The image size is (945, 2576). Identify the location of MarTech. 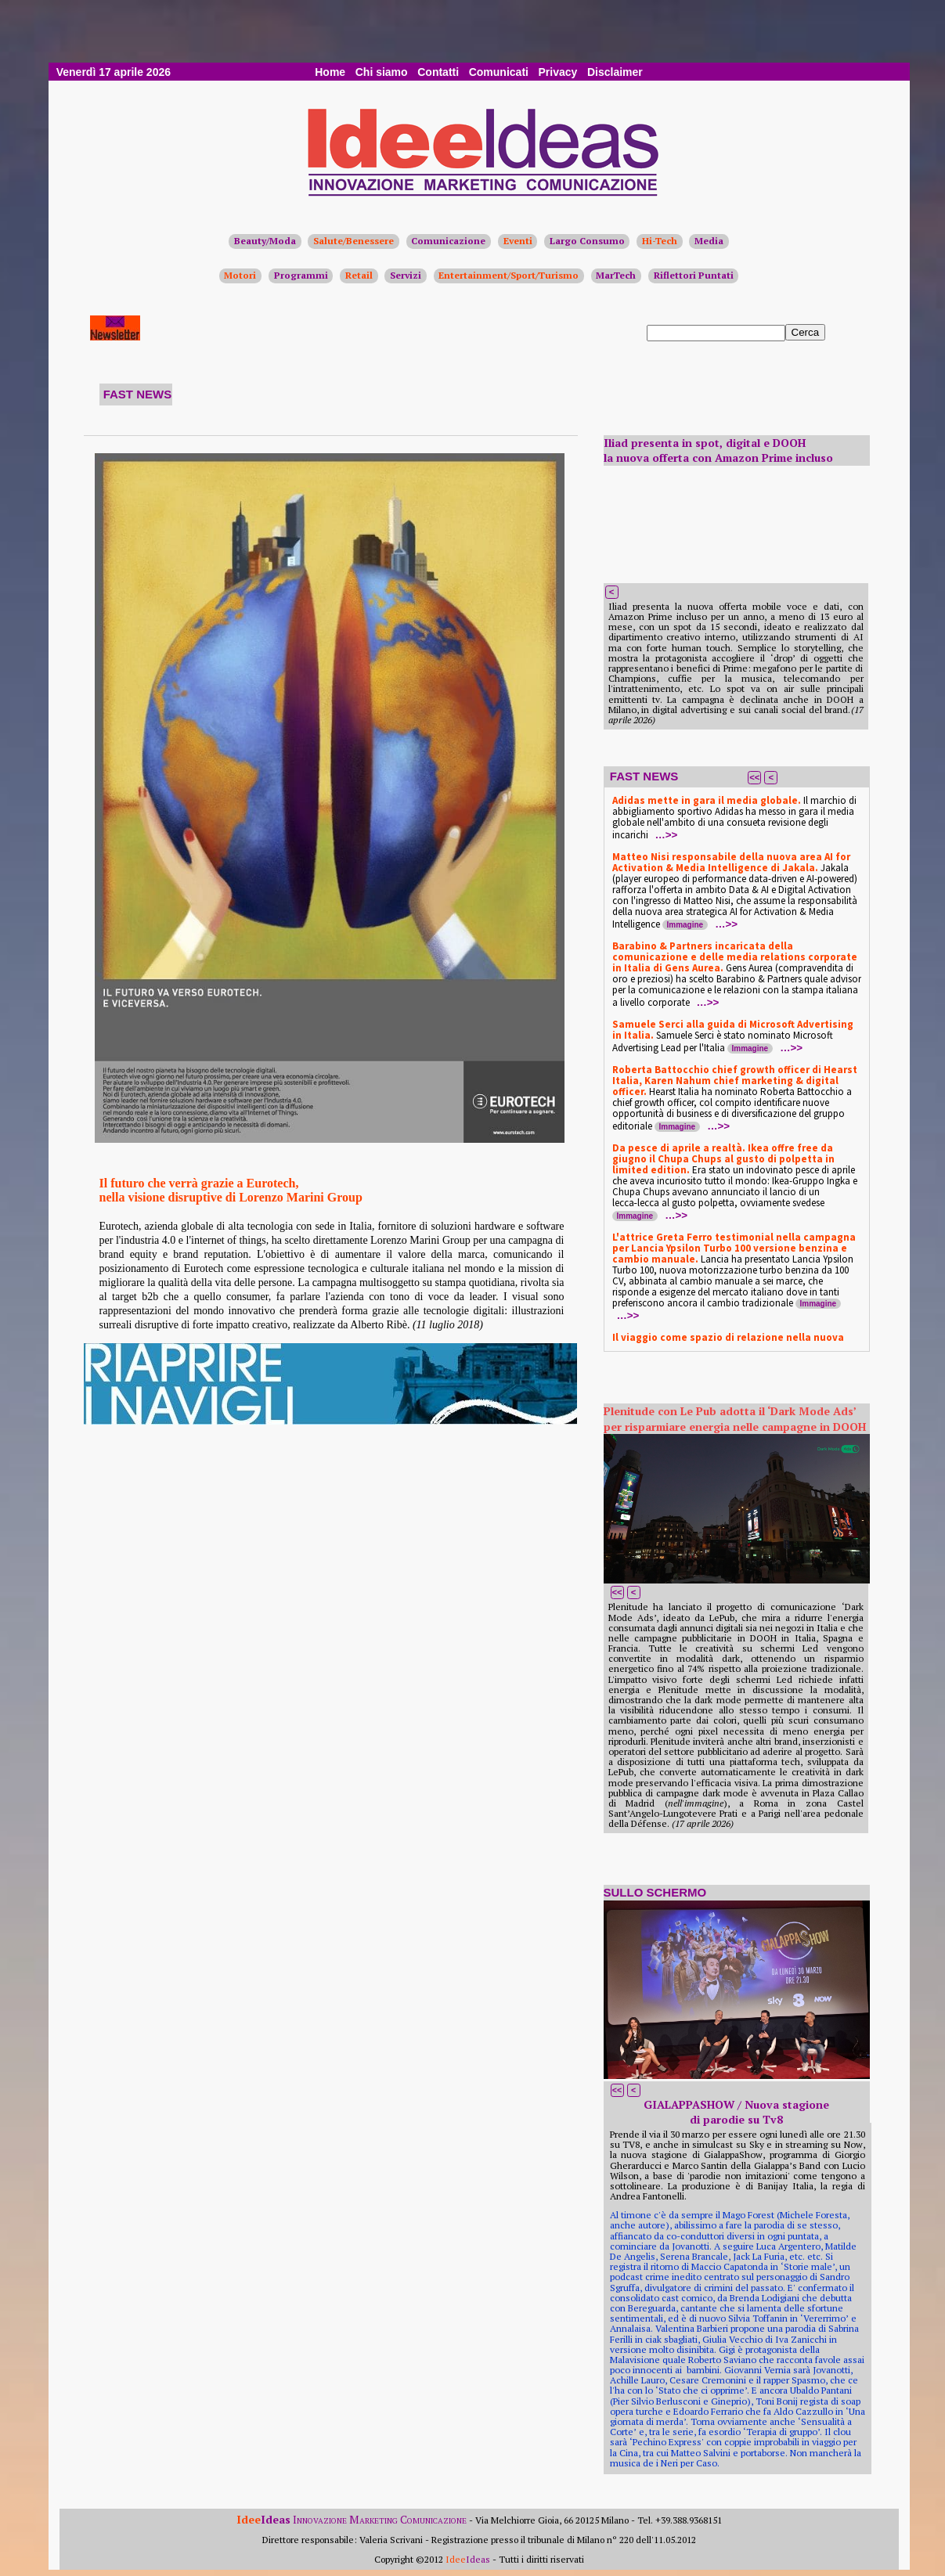
(616, 275).